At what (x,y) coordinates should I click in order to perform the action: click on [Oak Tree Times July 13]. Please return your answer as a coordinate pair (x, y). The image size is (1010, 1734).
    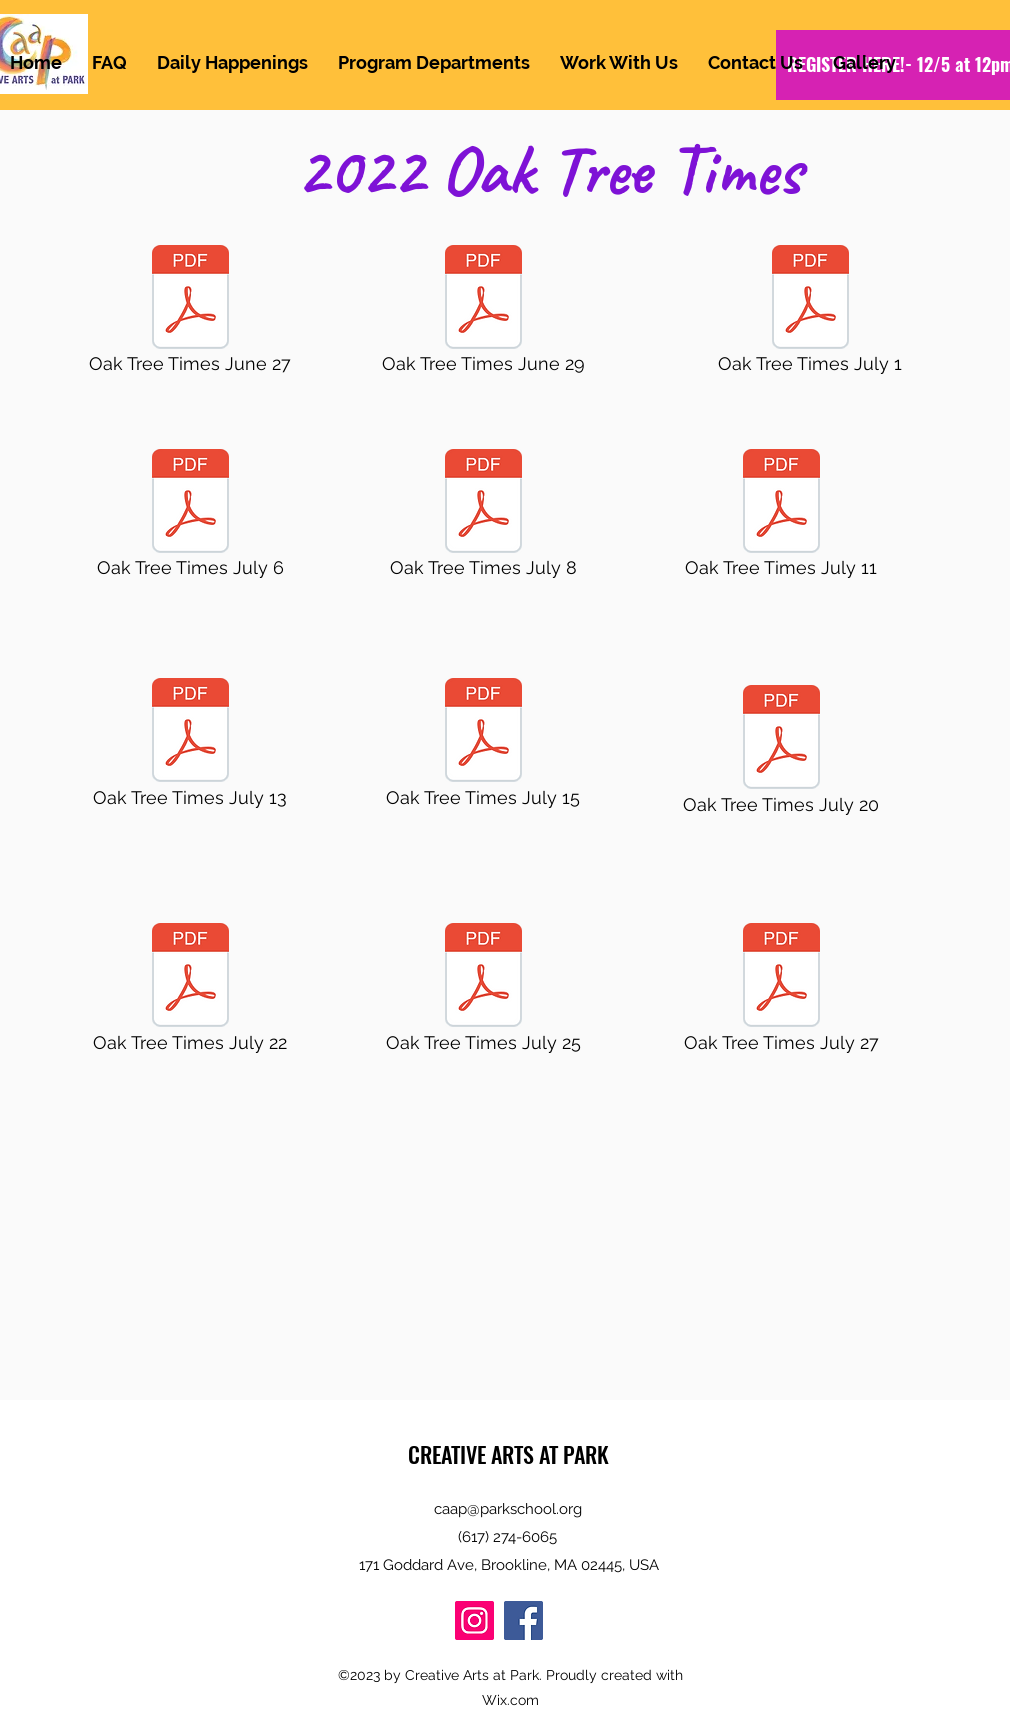
    Looking at the image, I should click on (190, 748).